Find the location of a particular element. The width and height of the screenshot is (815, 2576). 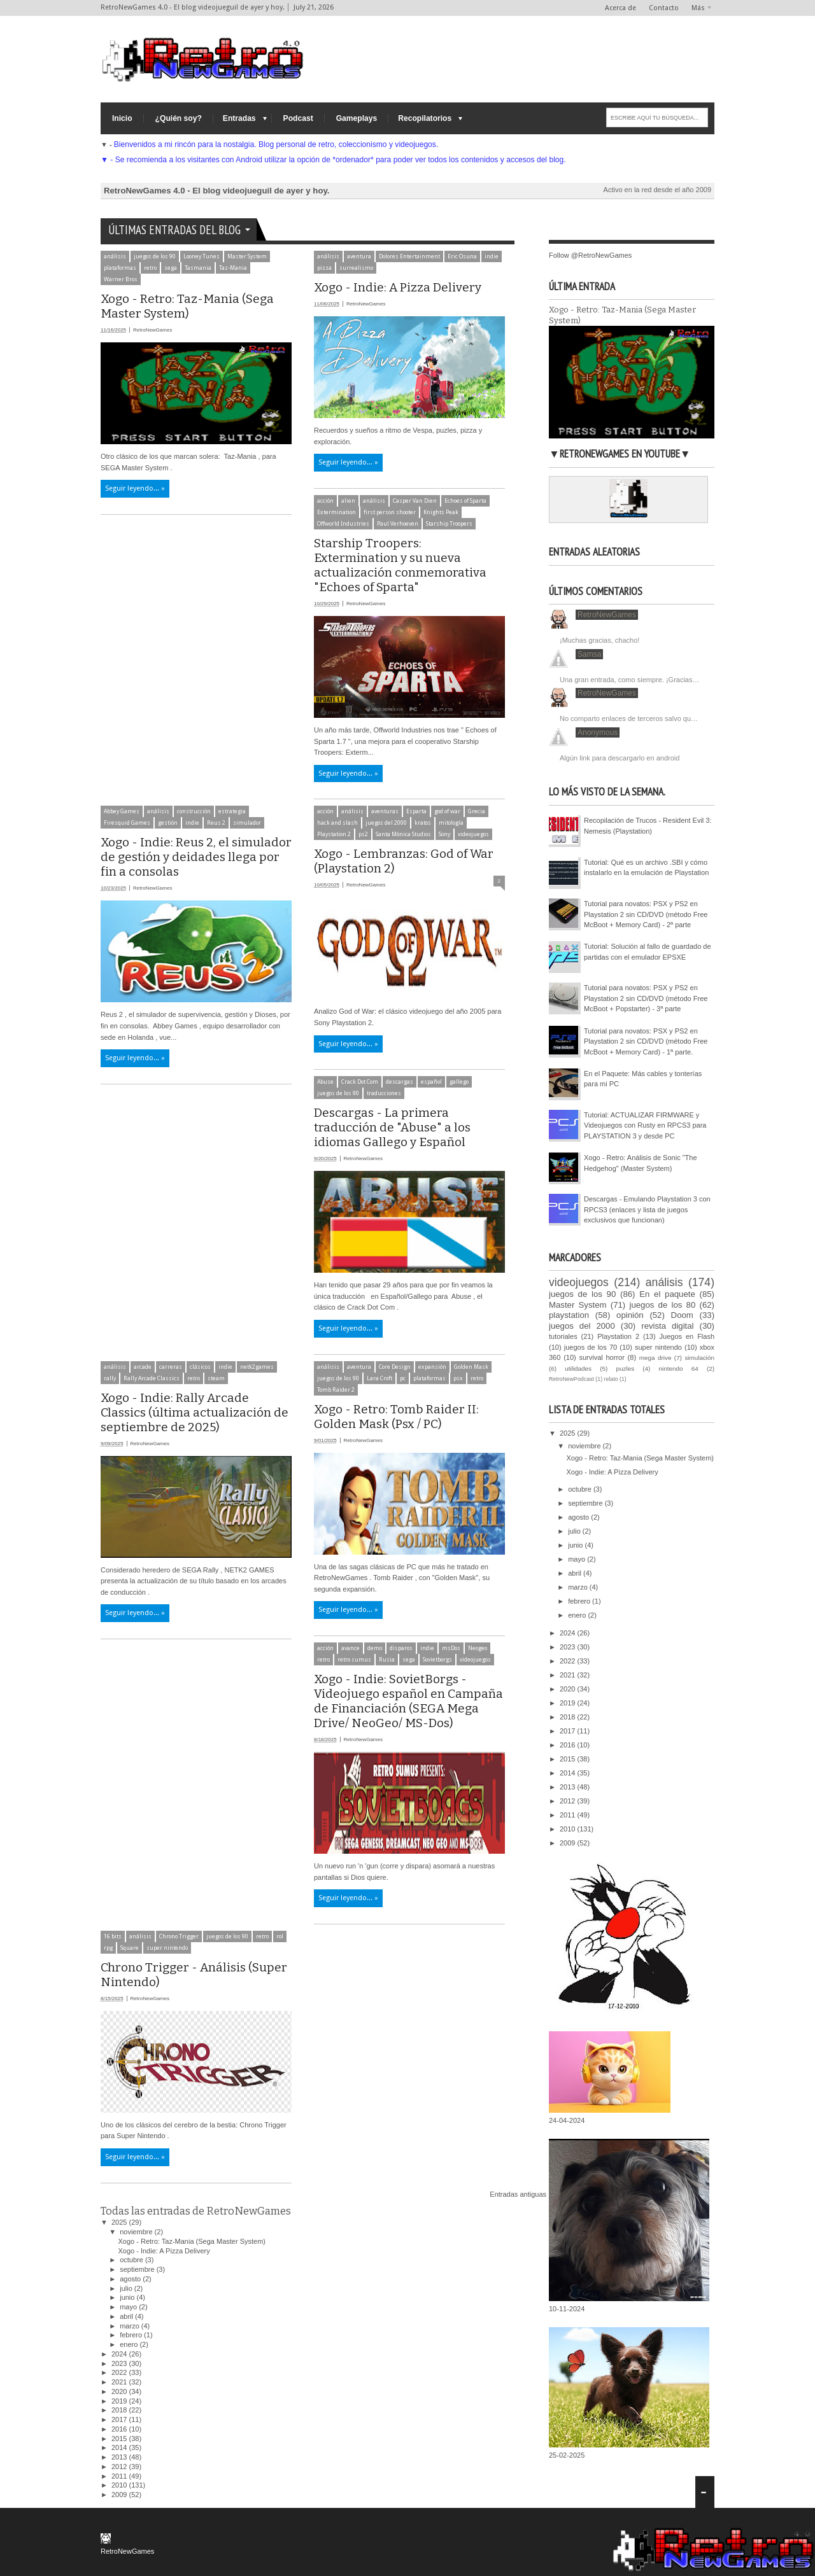

avance is located at coordinates (350, 1648).